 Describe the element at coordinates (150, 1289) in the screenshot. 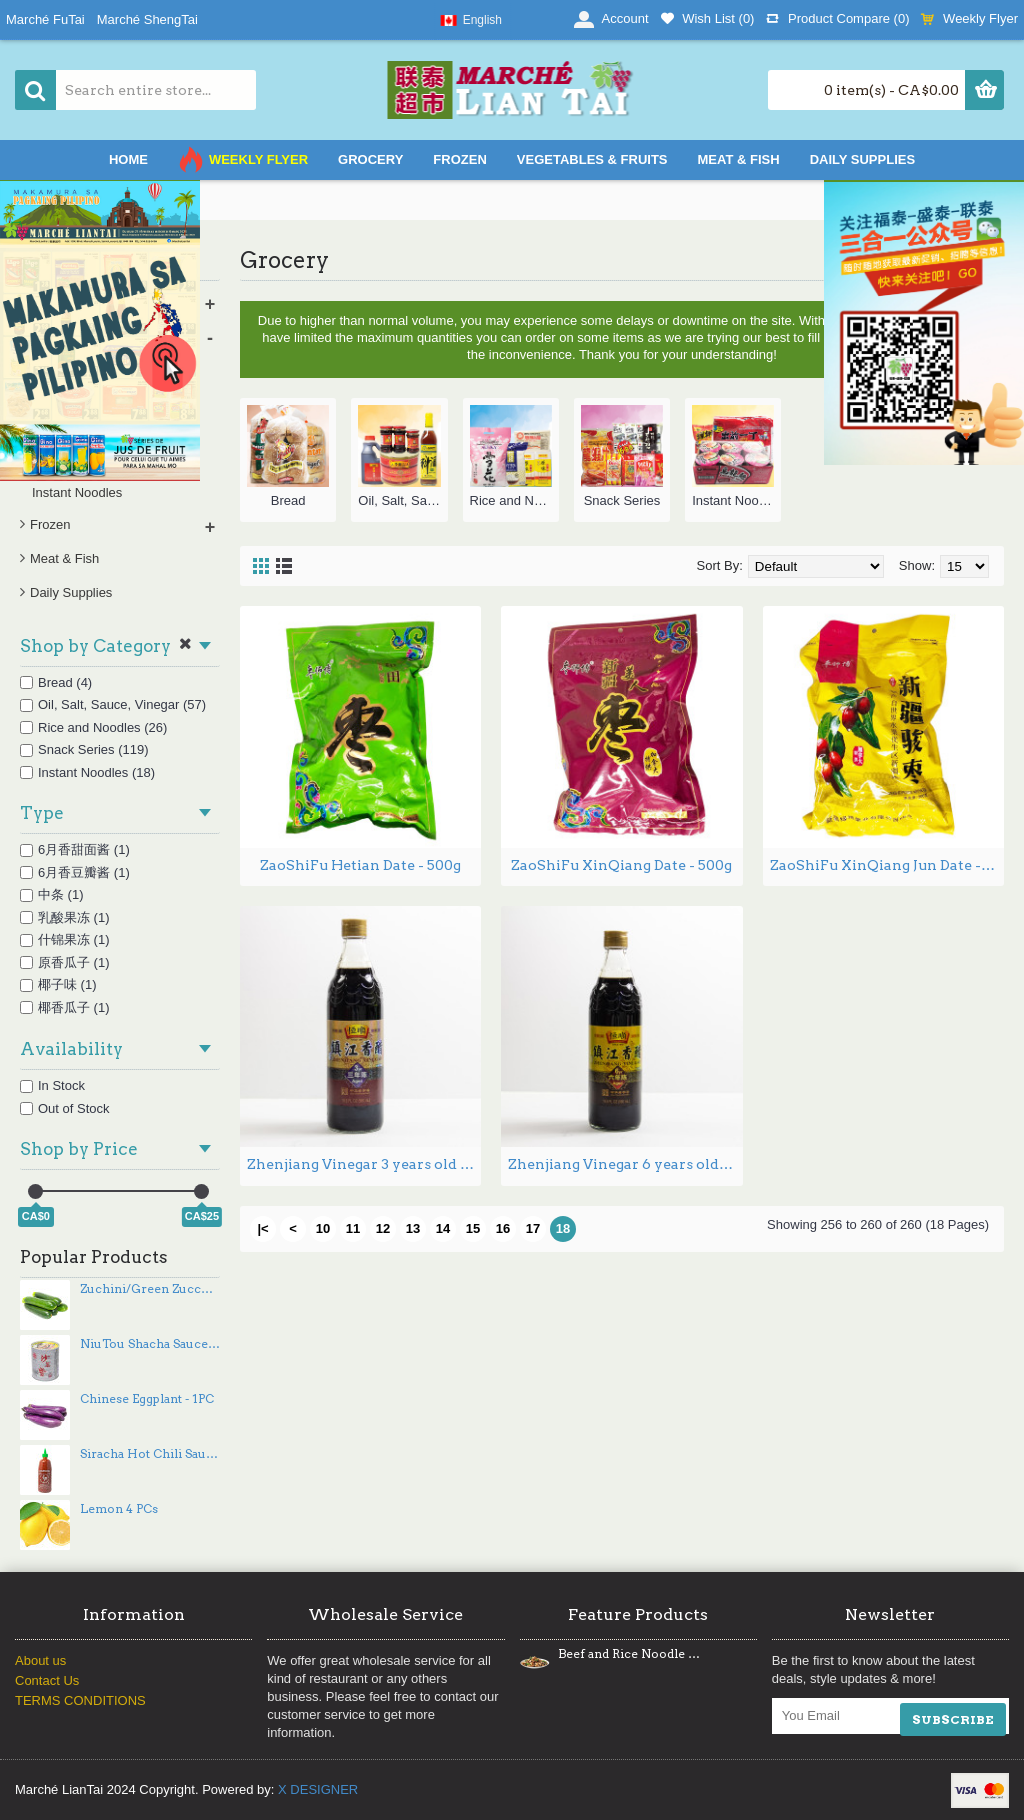

I see `Zuchini/Green Zucchinis - 3PCs` at that location.